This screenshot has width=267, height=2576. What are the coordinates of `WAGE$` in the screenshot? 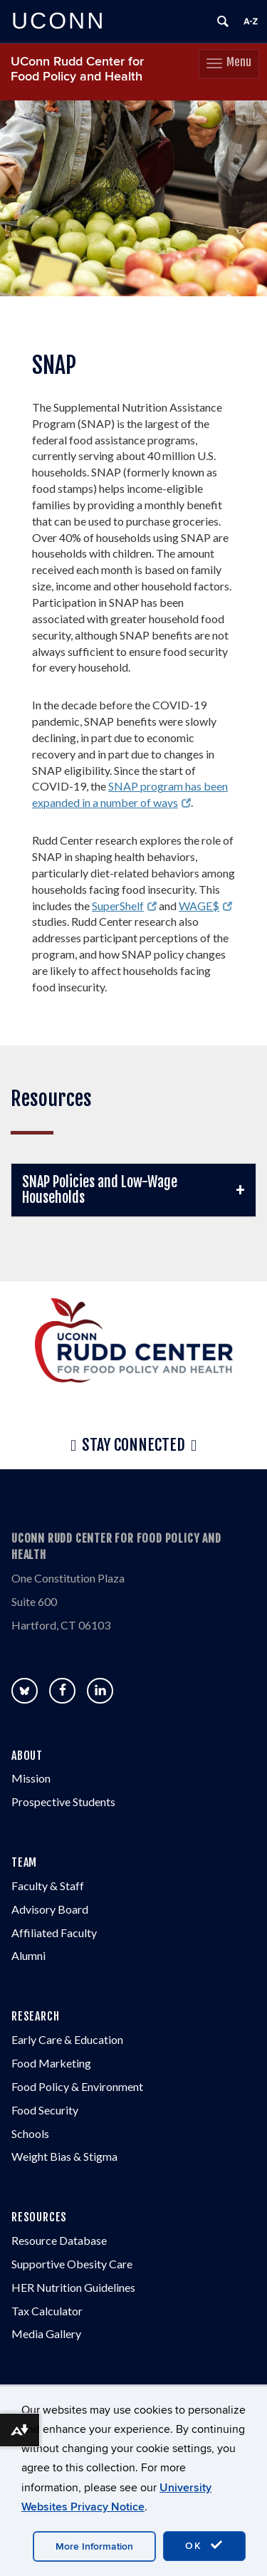 It's located at (205, 905).